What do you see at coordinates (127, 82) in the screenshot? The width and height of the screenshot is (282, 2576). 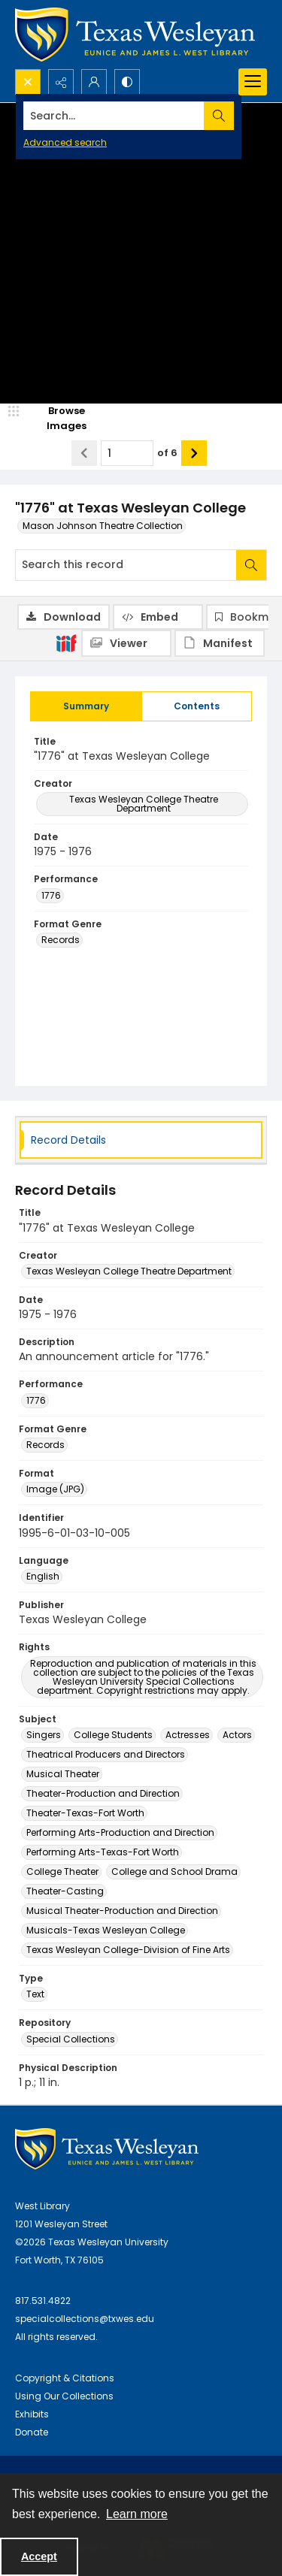 I see `[Switch between contrast modes]` at bounding box center [127, 82].